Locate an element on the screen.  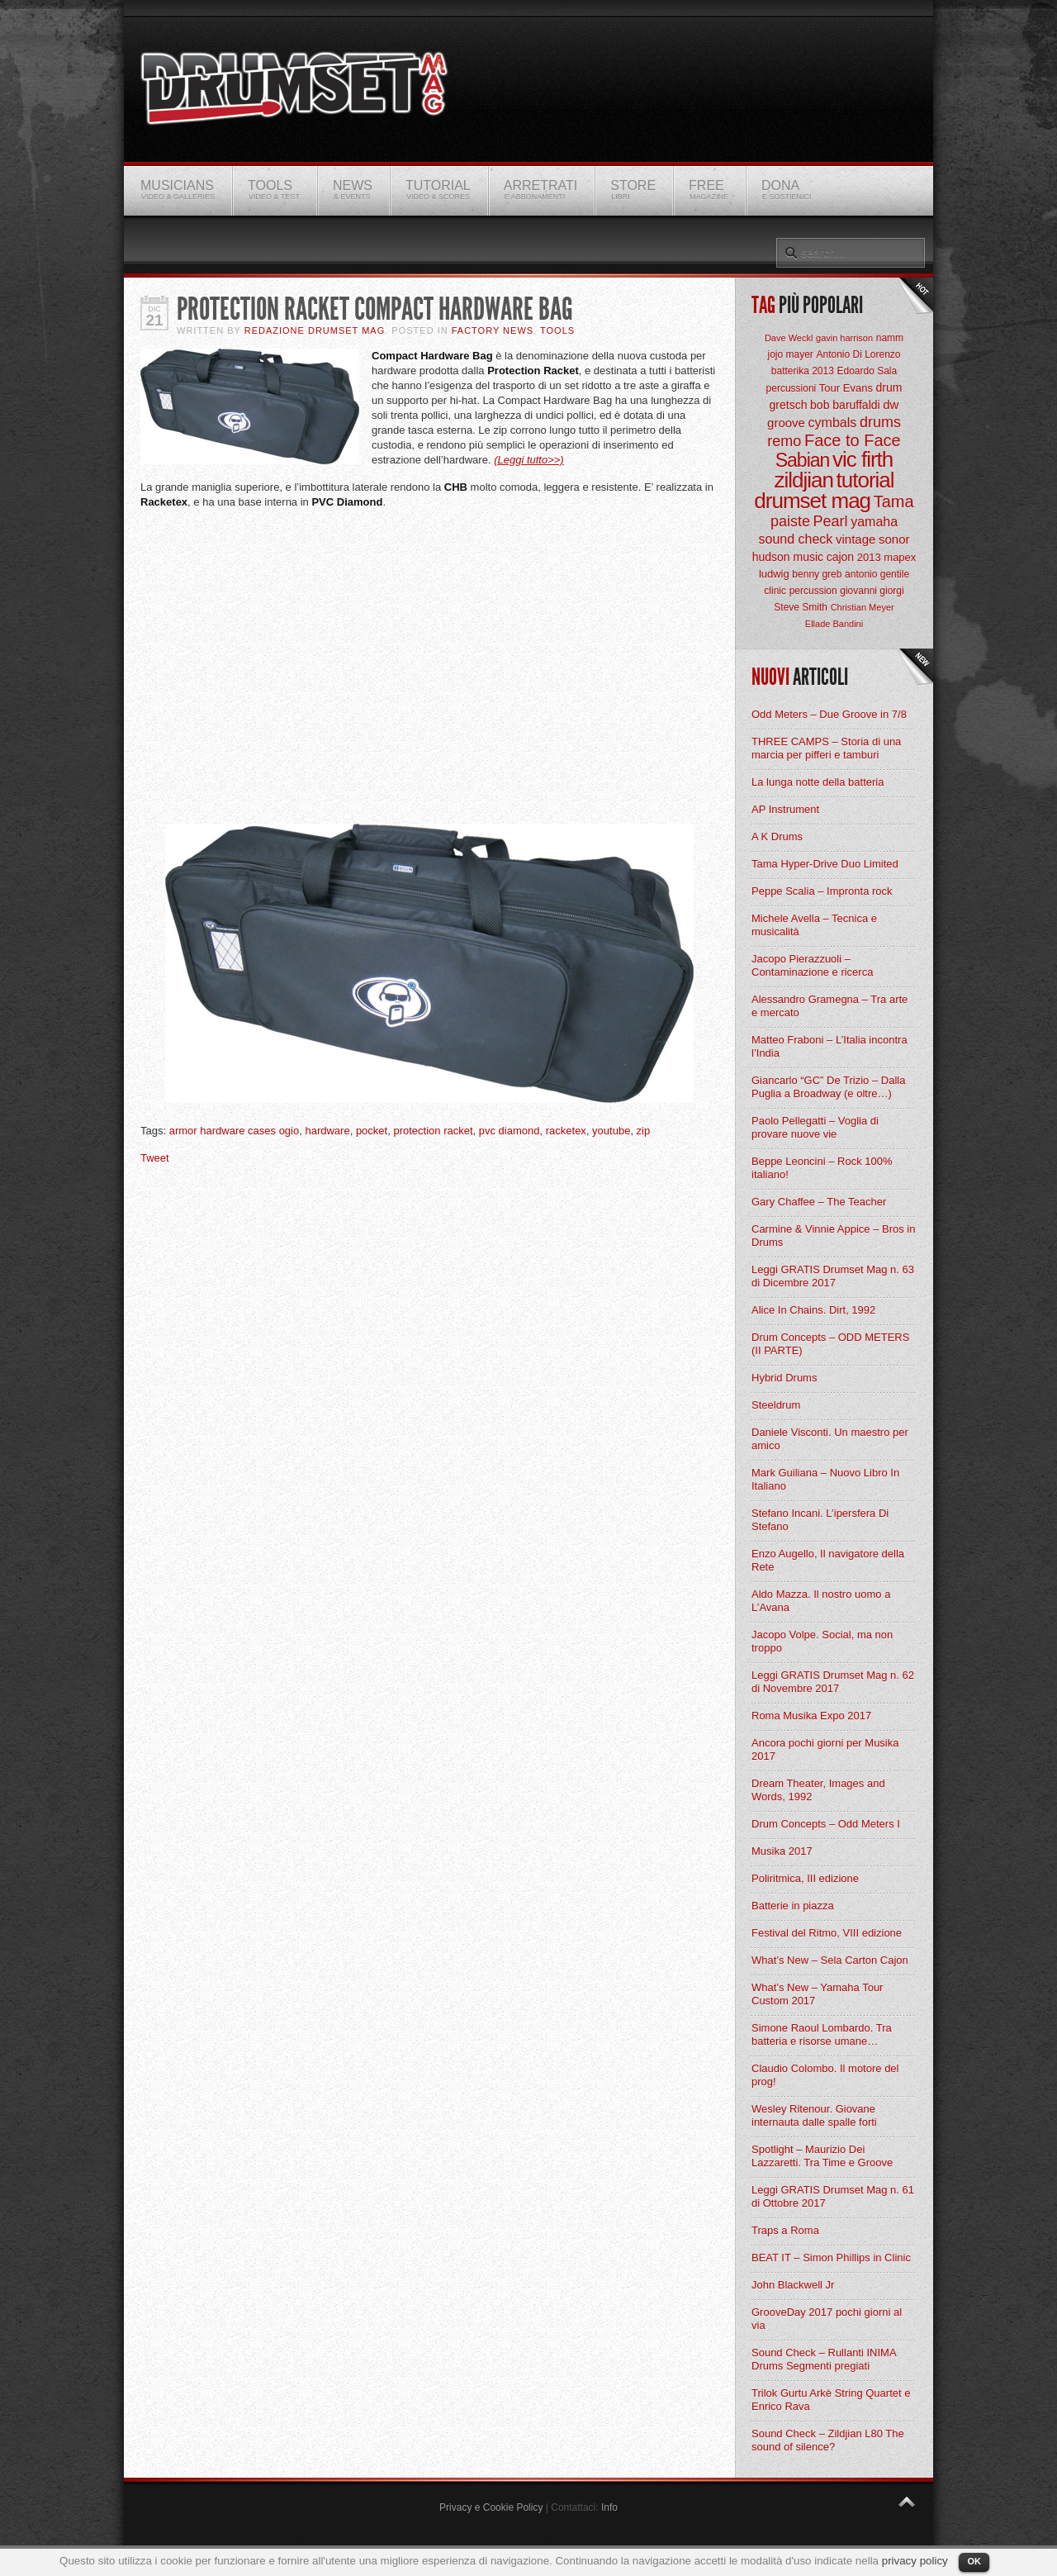
Jacopo Pierazzuoli – Contaminazione e ricerca is located at coordinates (812, 965).